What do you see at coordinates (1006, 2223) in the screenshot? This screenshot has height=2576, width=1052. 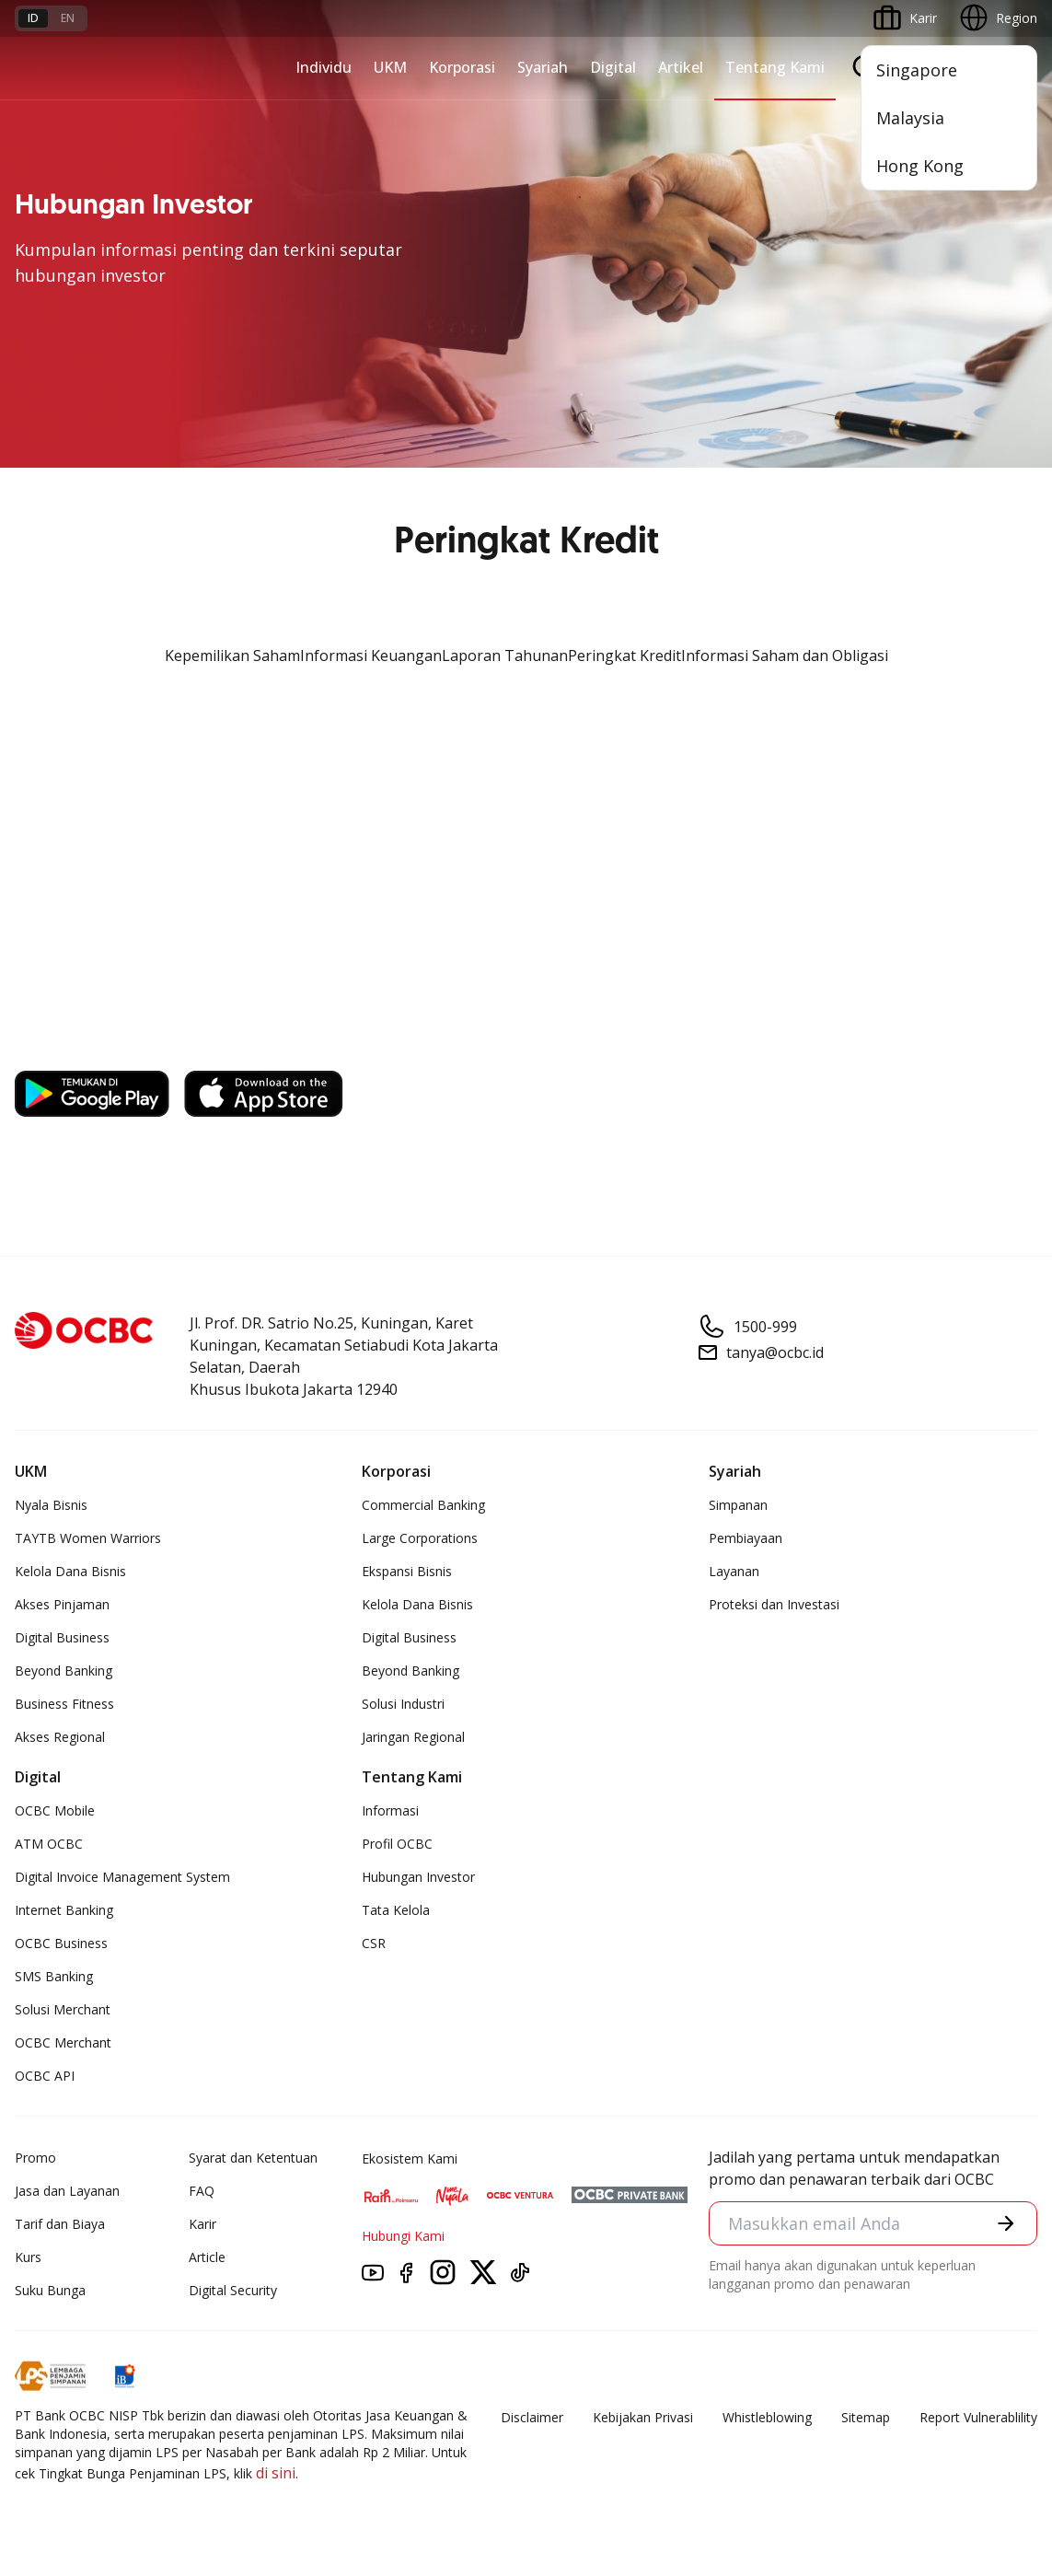 I see `[button]` at bounding box center [1006, 2223].